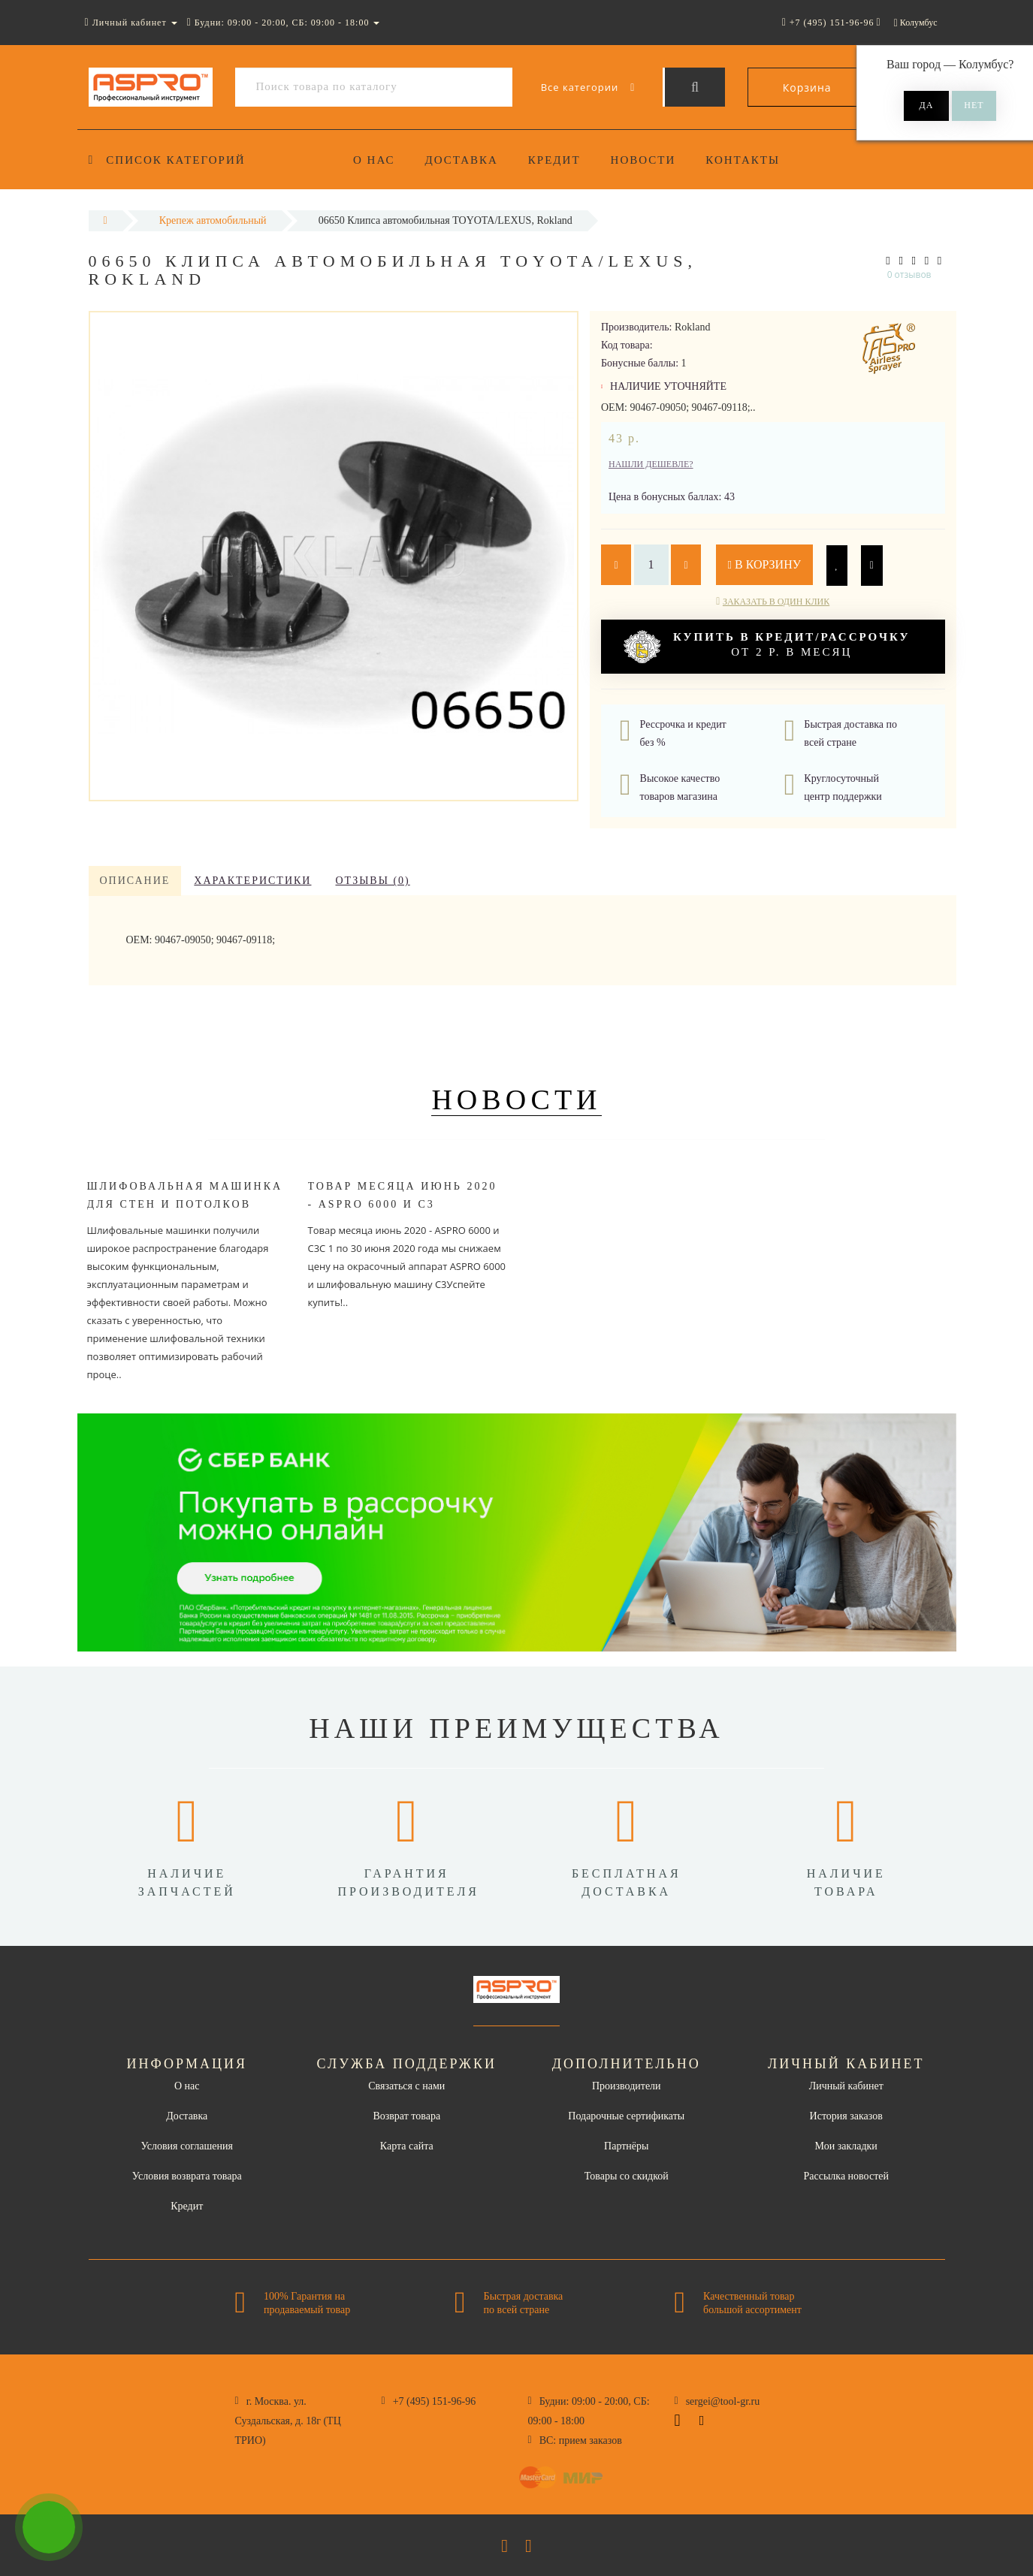 This screenshot has height=2576, width=1033. I want to click on Возврат товара, so click(406, 2116).